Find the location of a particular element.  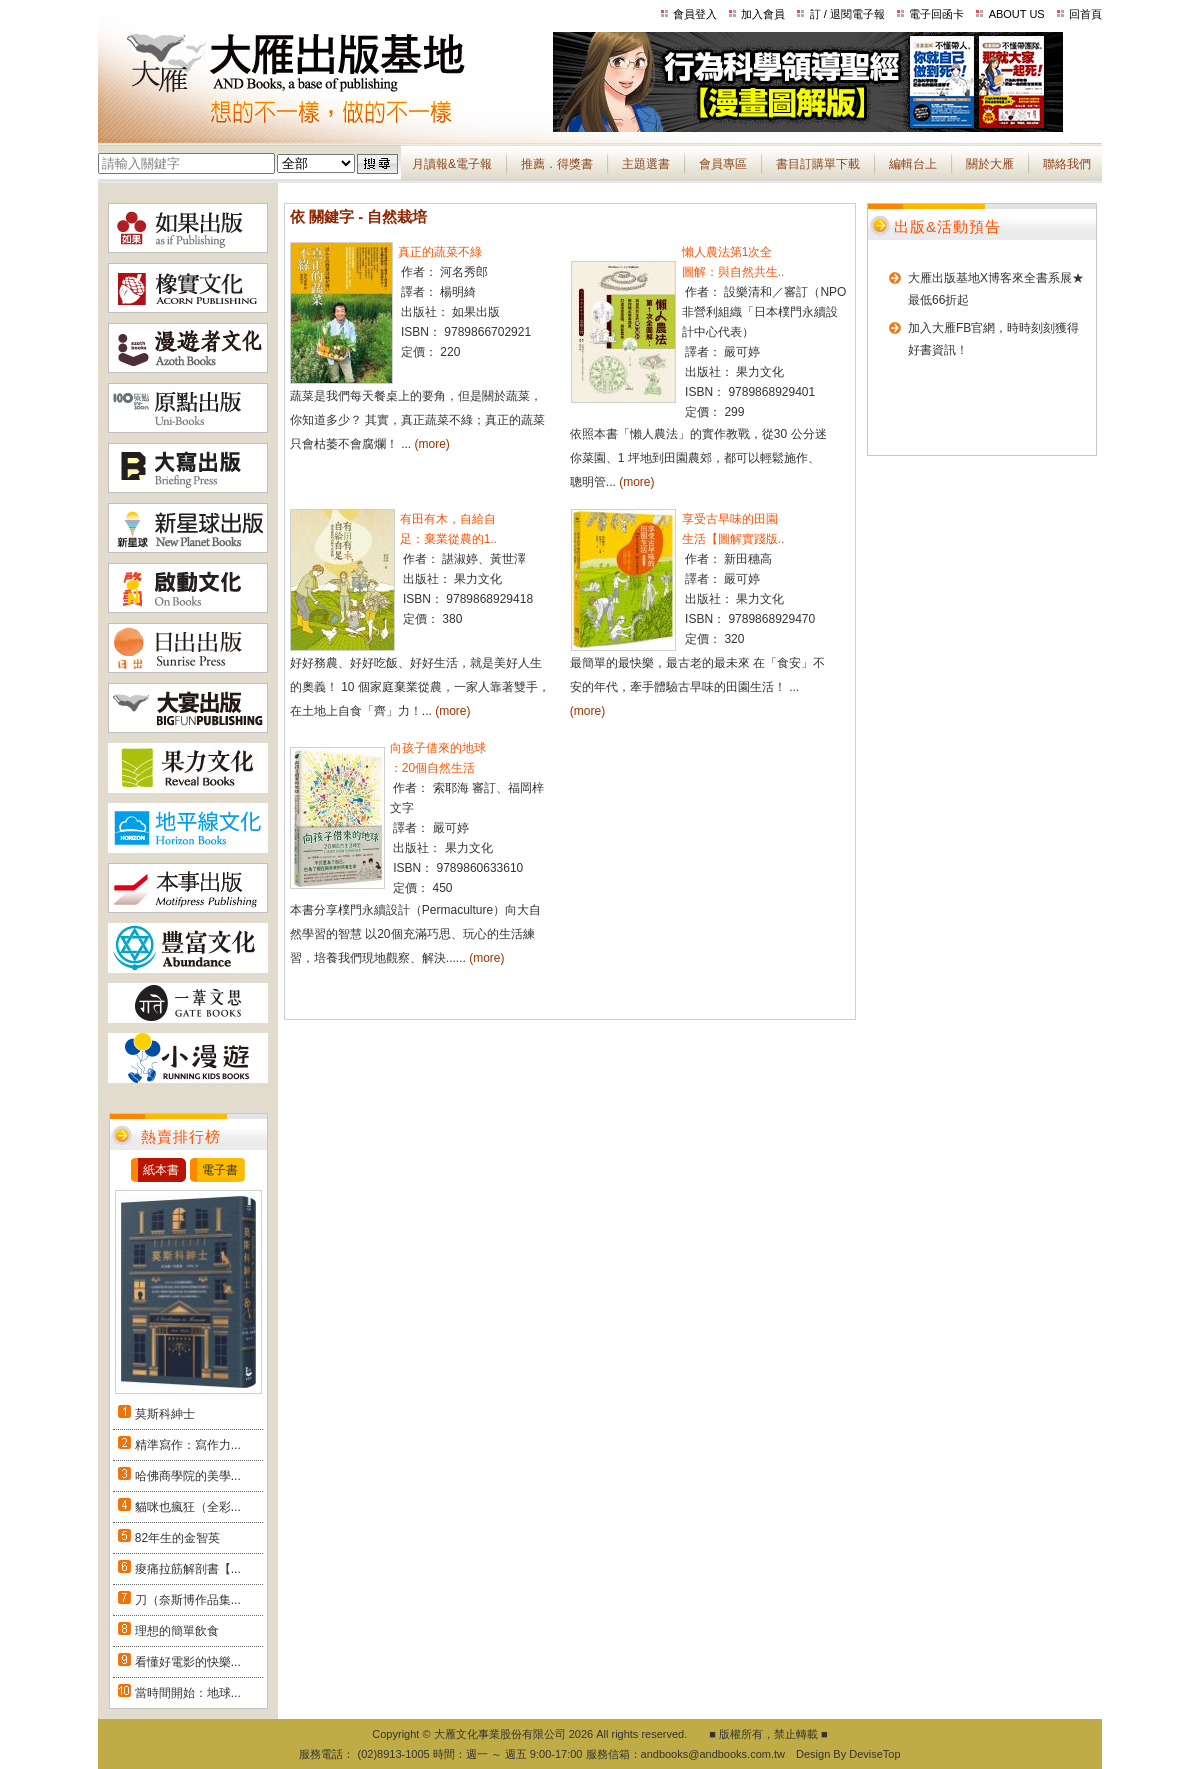

編輯台上 is located at coordinates (913, 164).